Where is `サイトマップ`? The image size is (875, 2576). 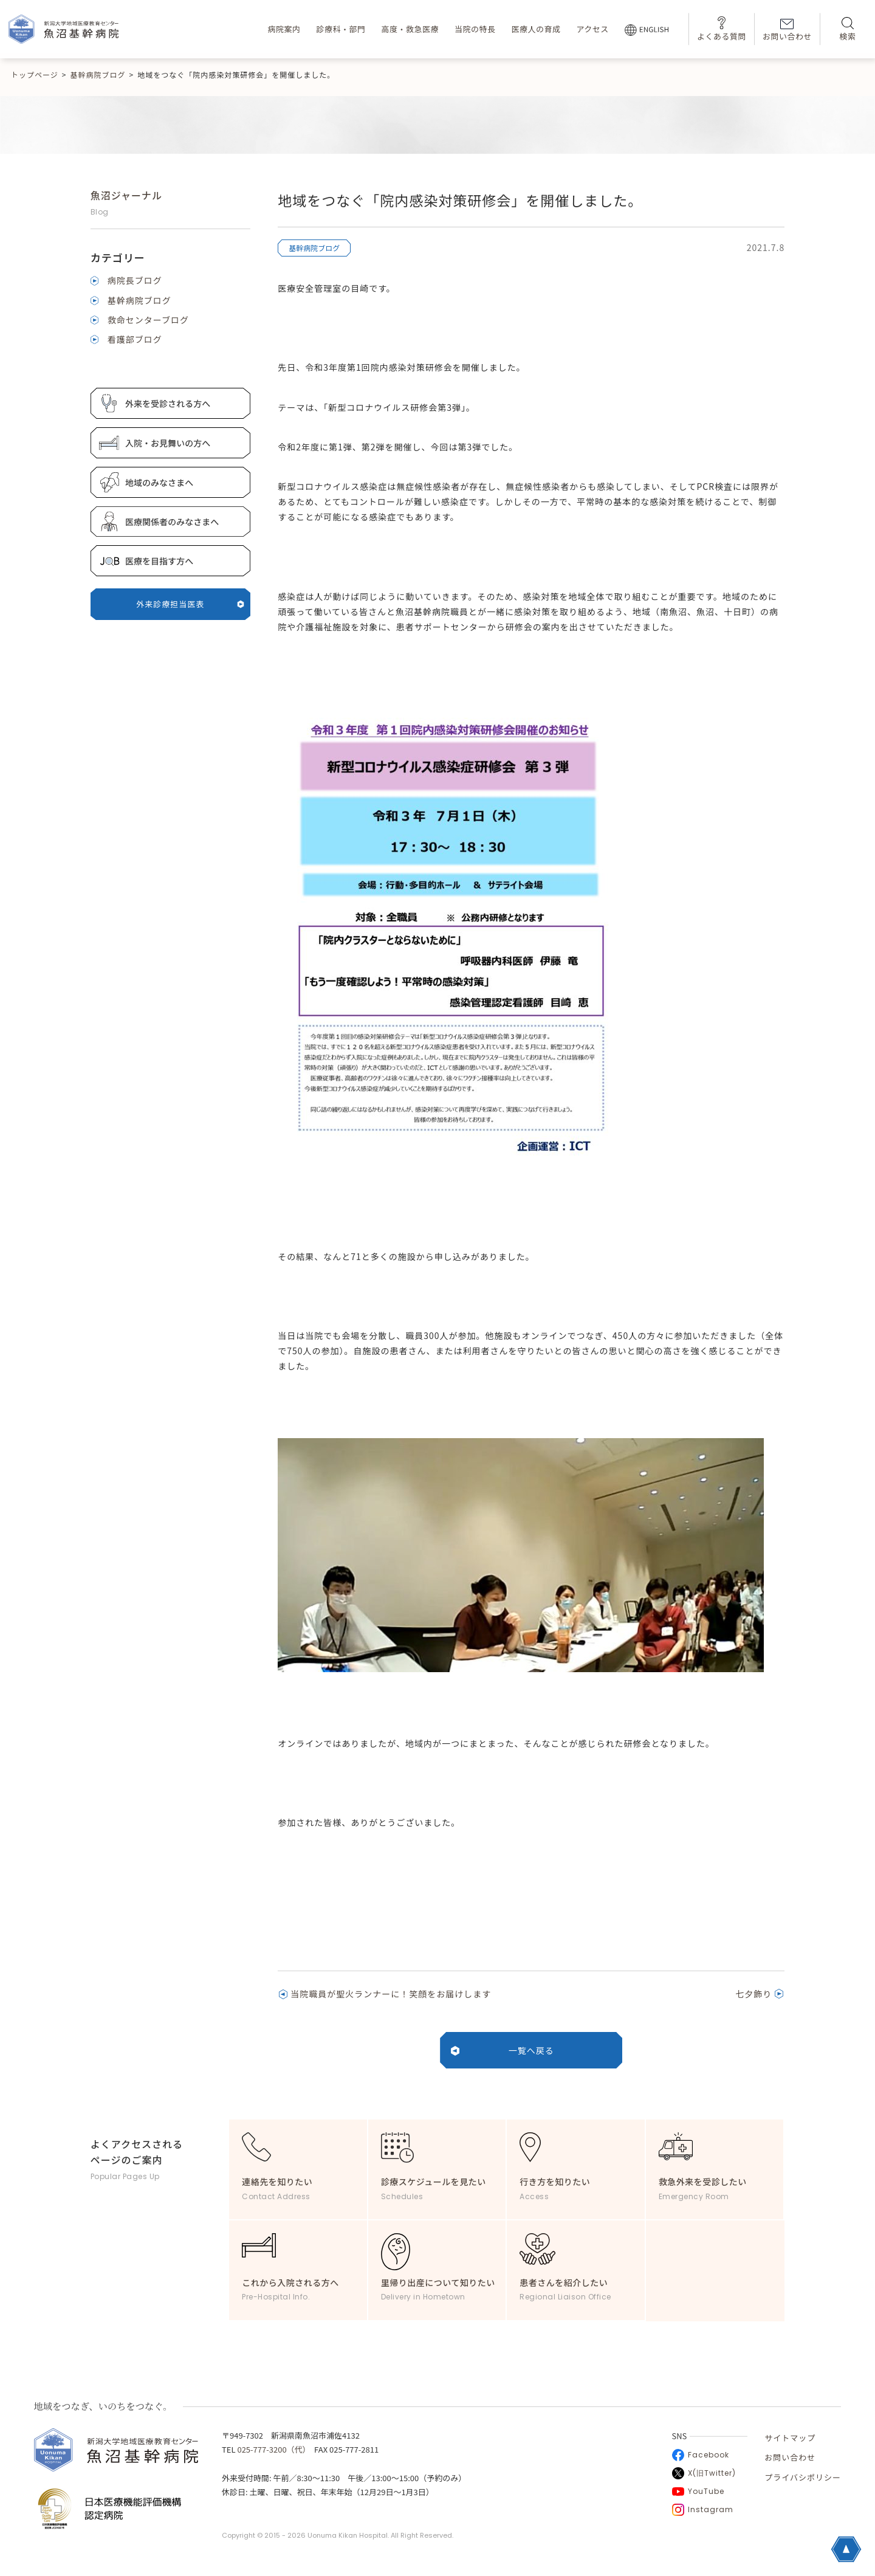 サイトマップ is located at coordinates (789, 2437).